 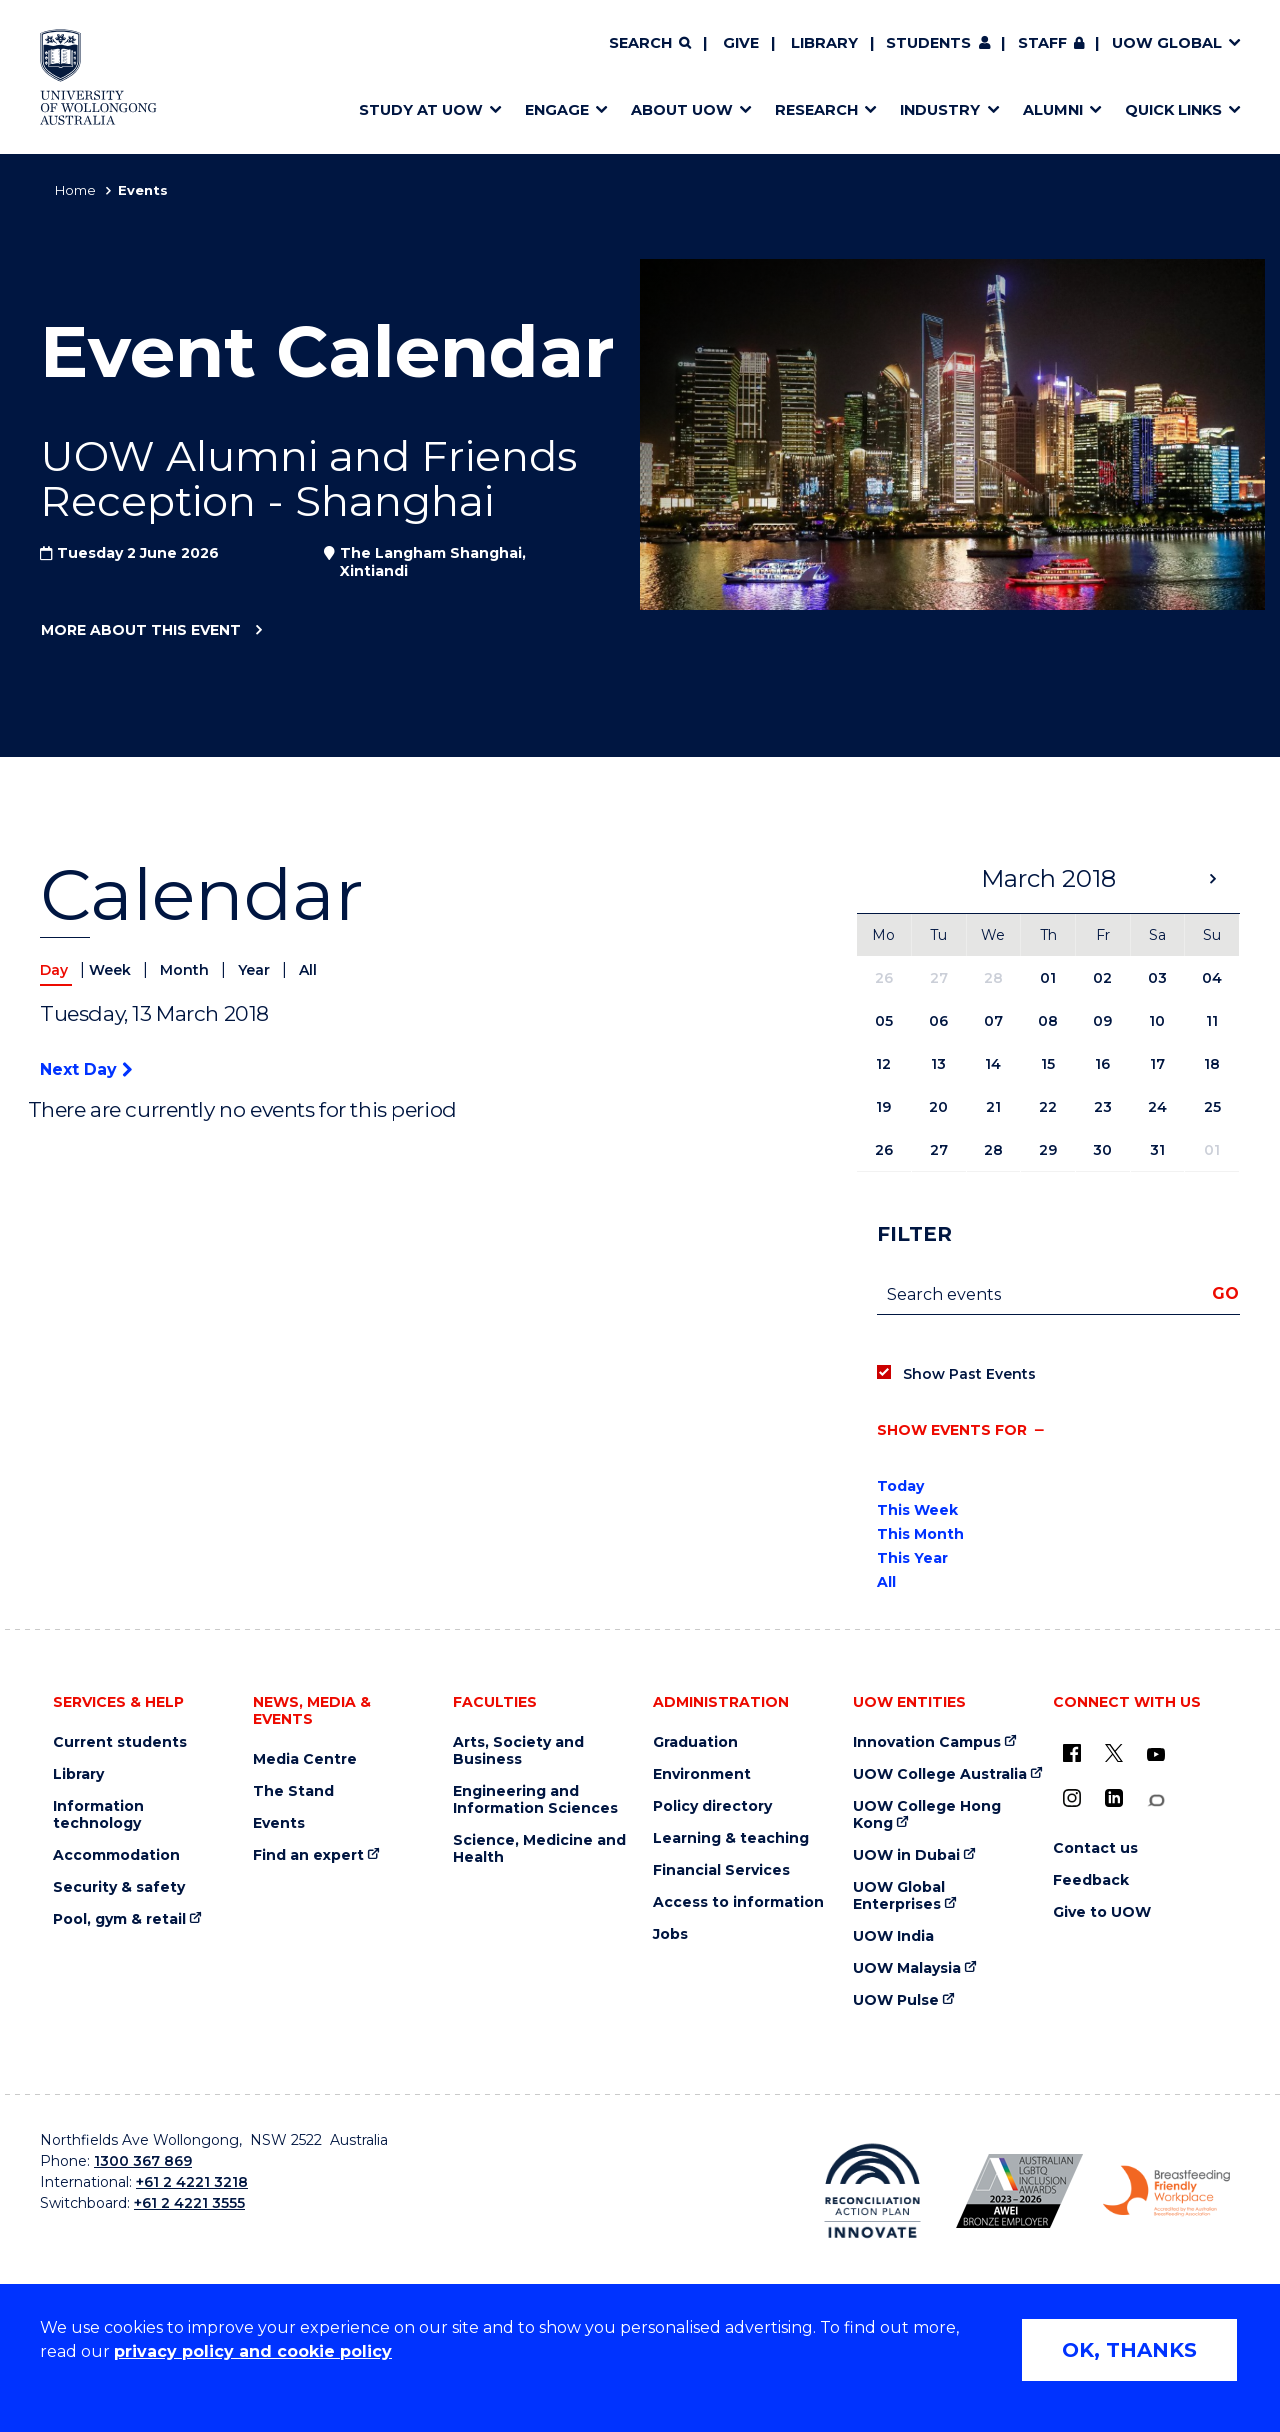 What do you see at coordinates (731, 1838) in the screenshot?
I see `Learning & teaching` at bounding box center [731, 1838].